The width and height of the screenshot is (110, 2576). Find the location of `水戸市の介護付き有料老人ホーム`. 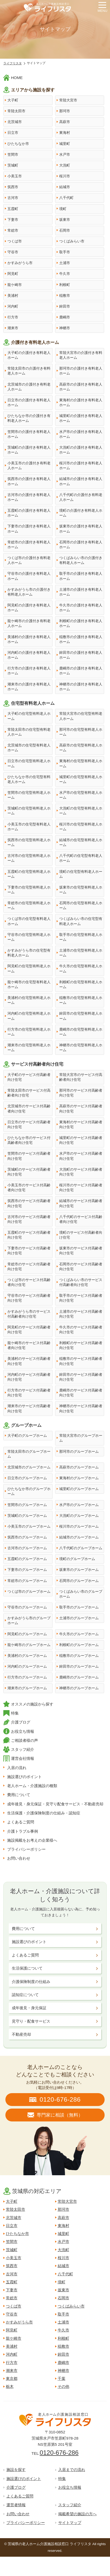

水戸市の介護付き有料老人ホーム is located at coordinates (80, 434).